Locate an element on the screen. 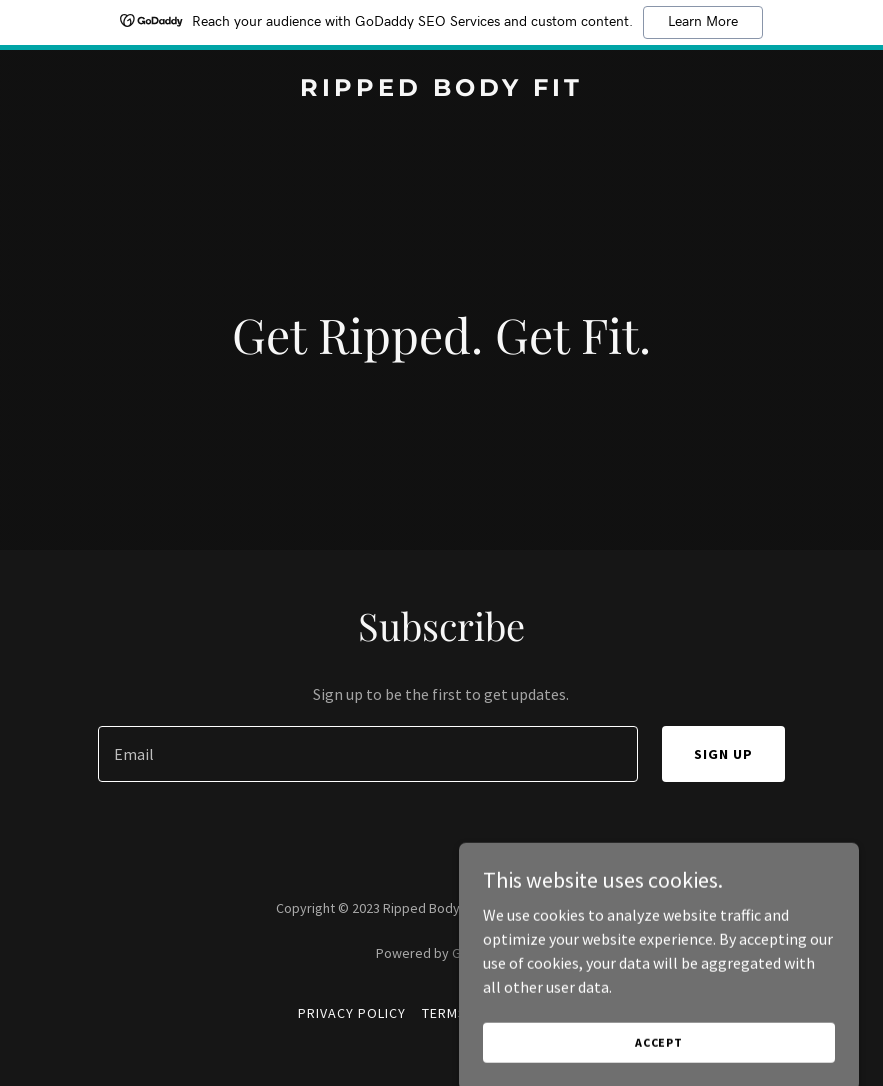 This screenshot has width=883, height=1086. Privacy Policy [link] is located at coordinates (352, 1013).